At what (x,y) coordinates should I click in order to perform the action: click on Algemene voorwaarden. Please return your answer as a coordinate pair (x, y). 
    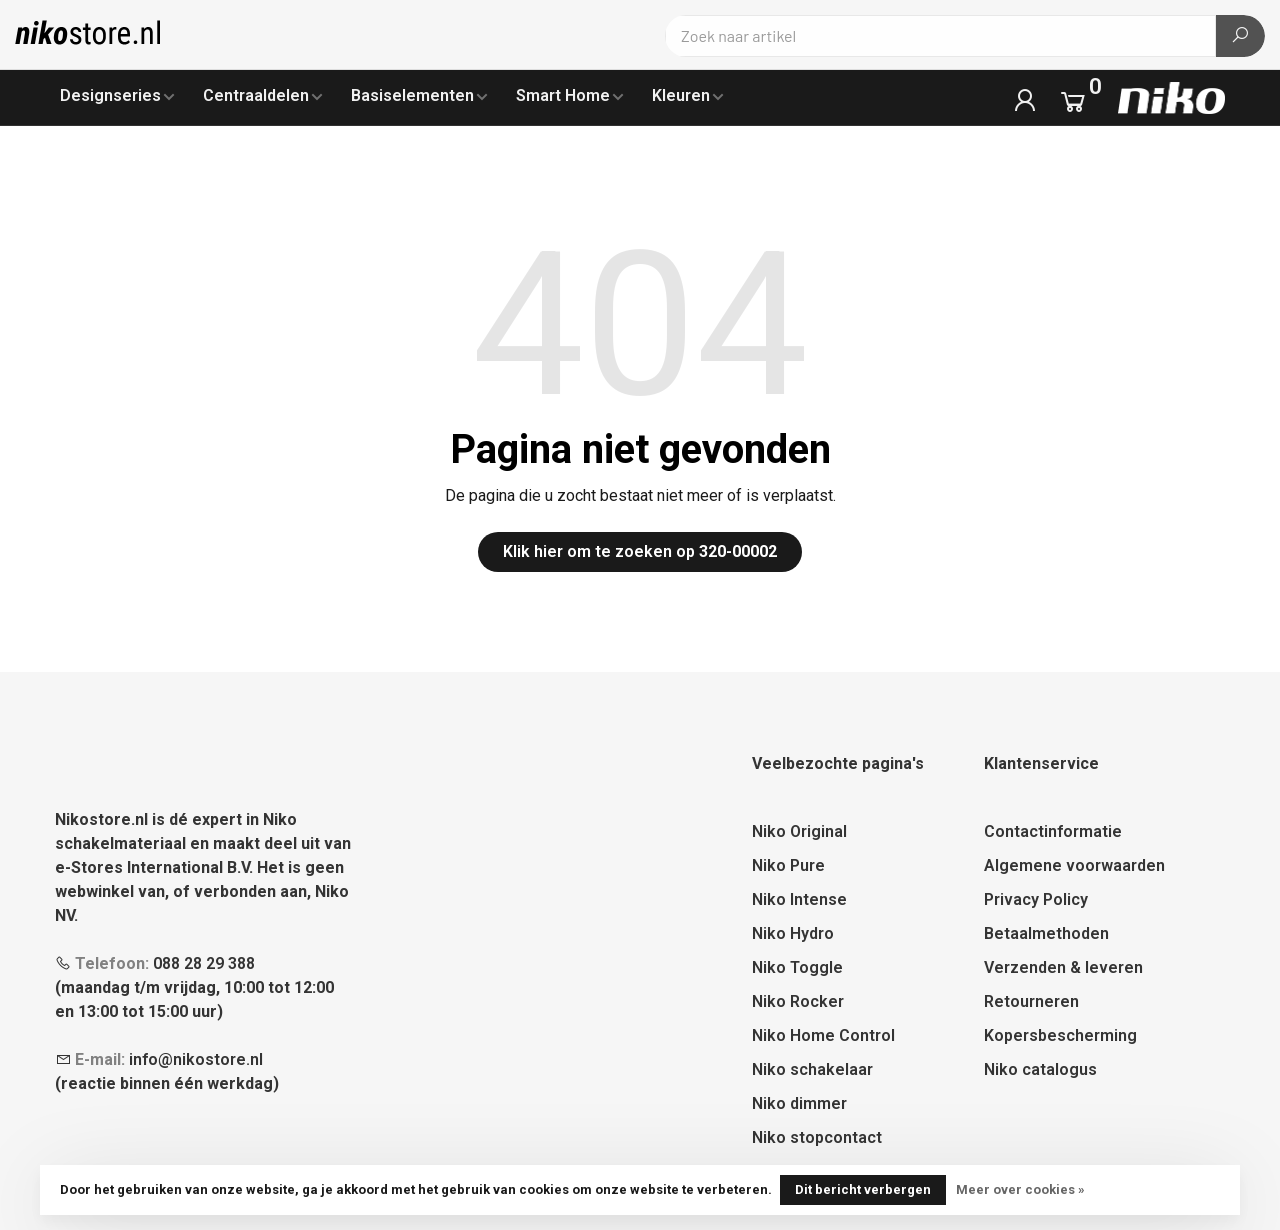
    Looking at the image, I should click on (1074, 865).